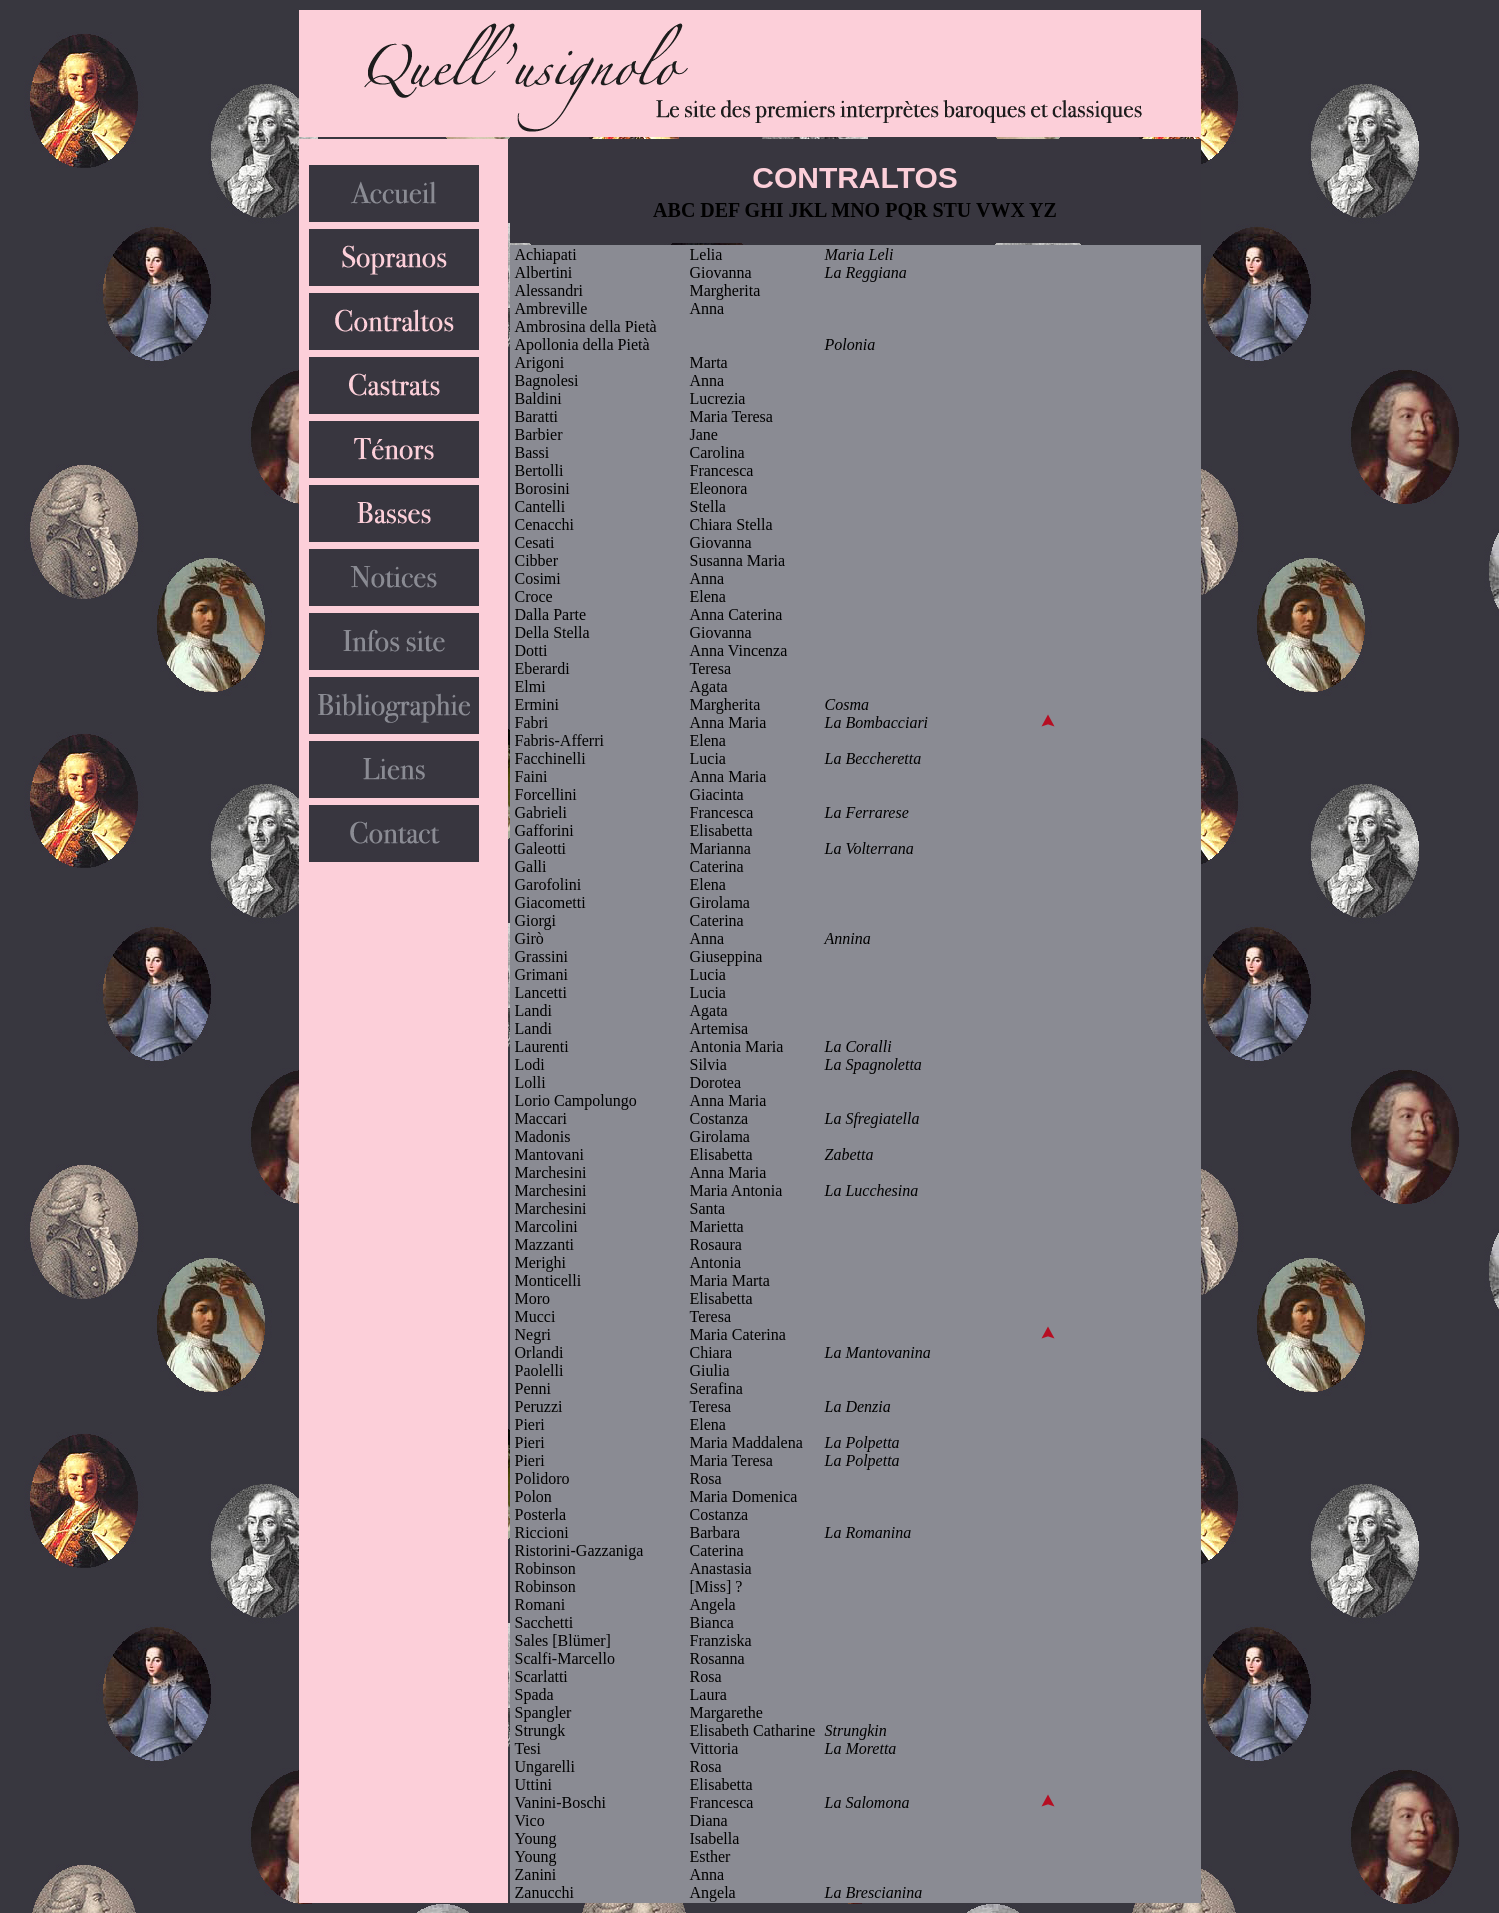 The image size is (1499, 1913). Describe the element at coordinates (579, 1550) in the screenshot. I see `Ristorini-Gazzaniga` at that location.